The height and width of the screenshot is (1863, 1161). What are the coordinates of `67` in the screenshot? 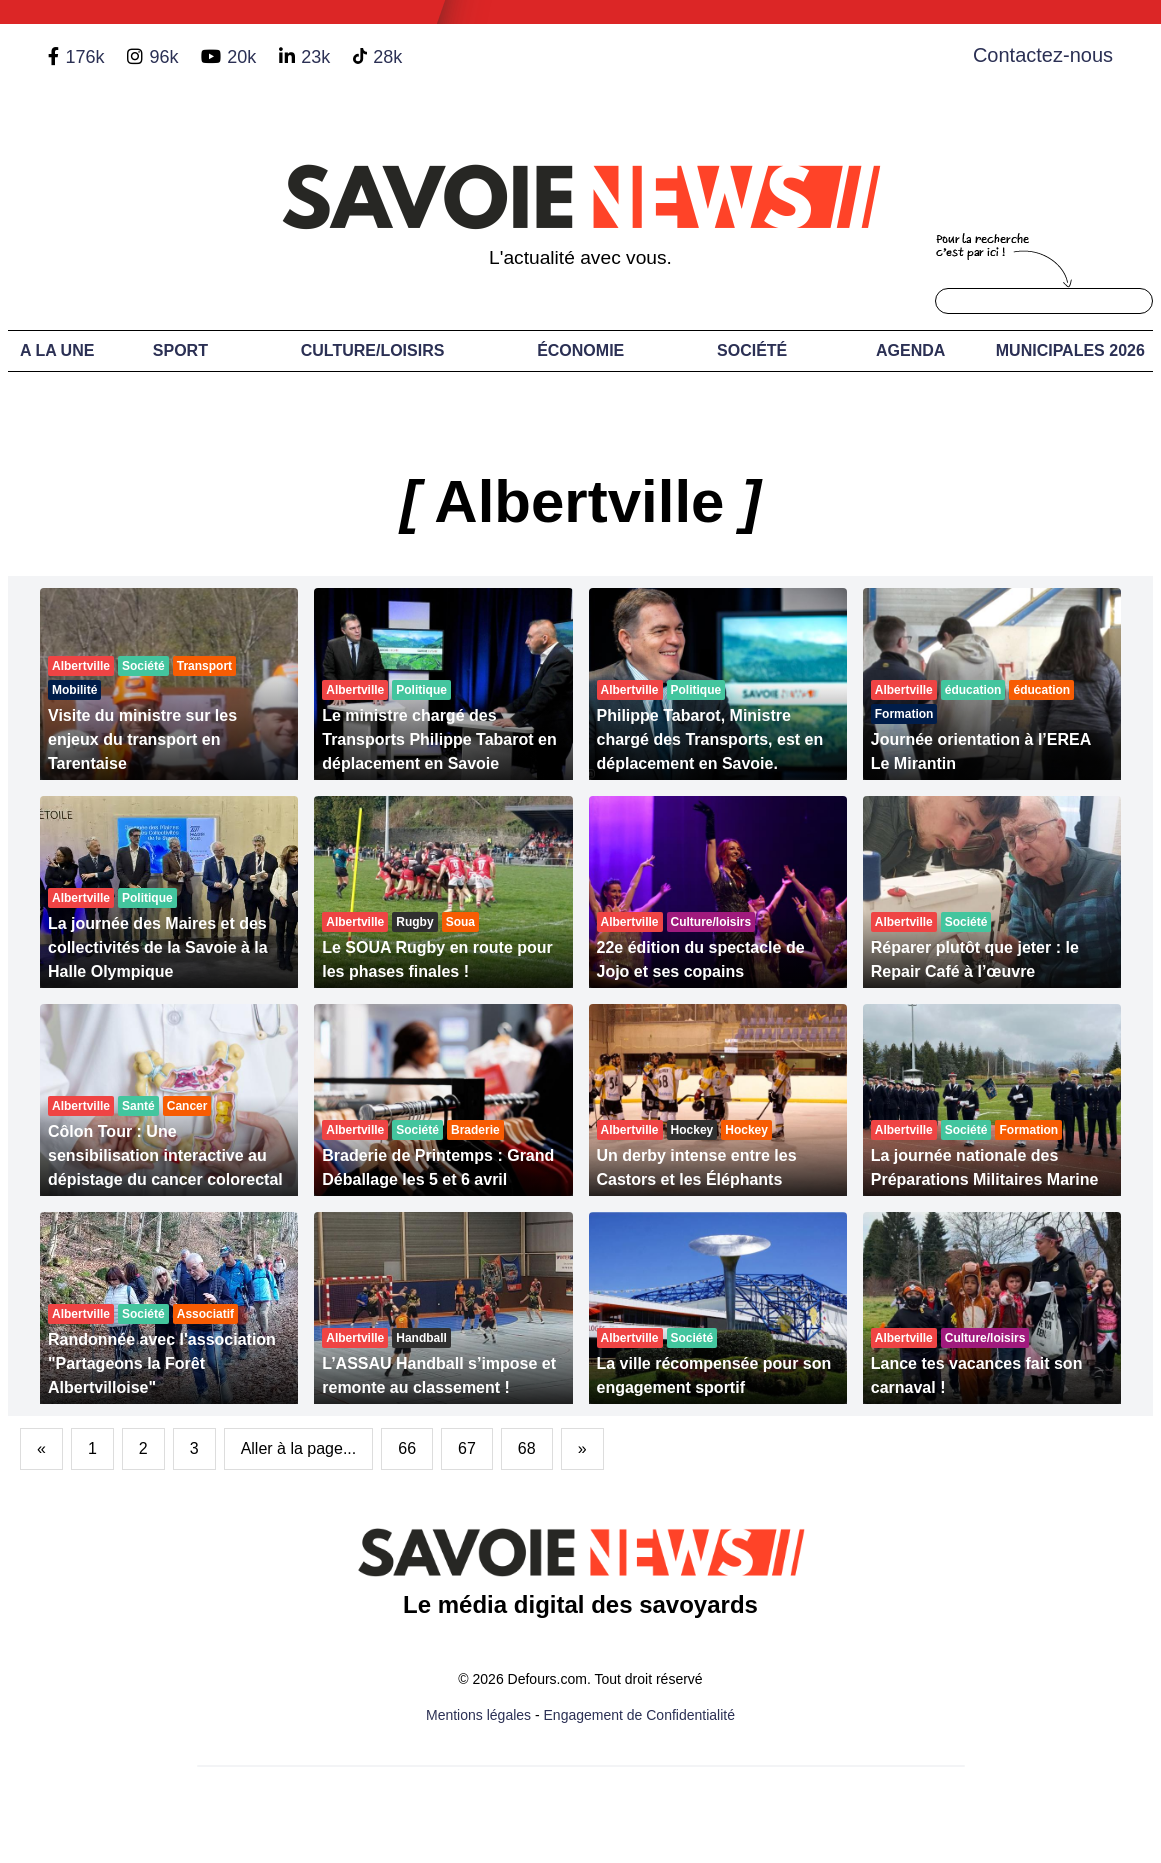 It's located at (467, 1448).